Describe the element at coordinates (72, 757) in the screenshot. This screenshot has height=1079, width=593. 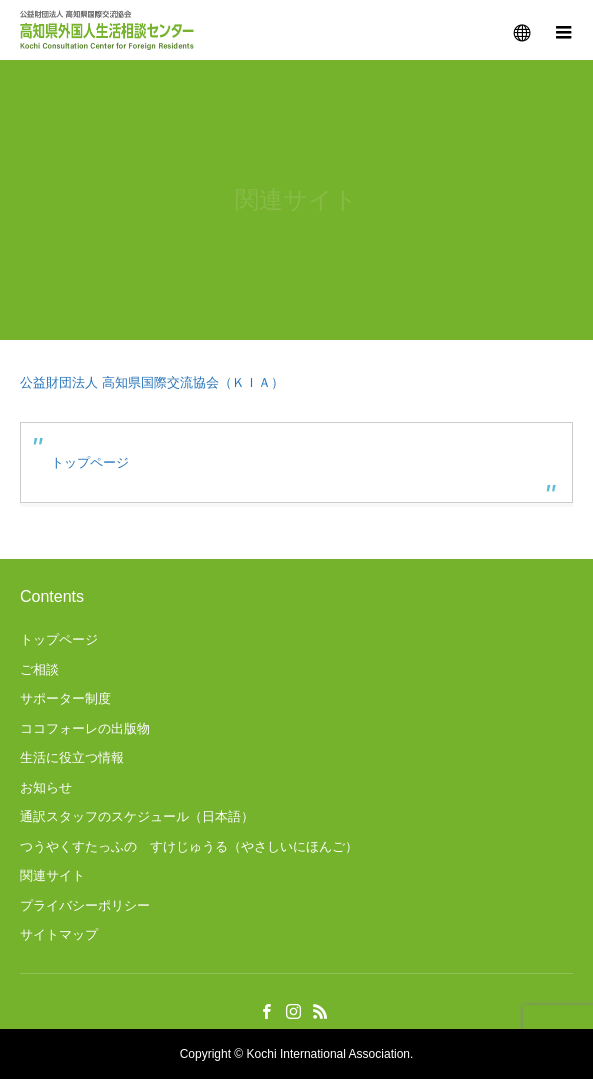
I see `生活に役立つ情報` at that location.